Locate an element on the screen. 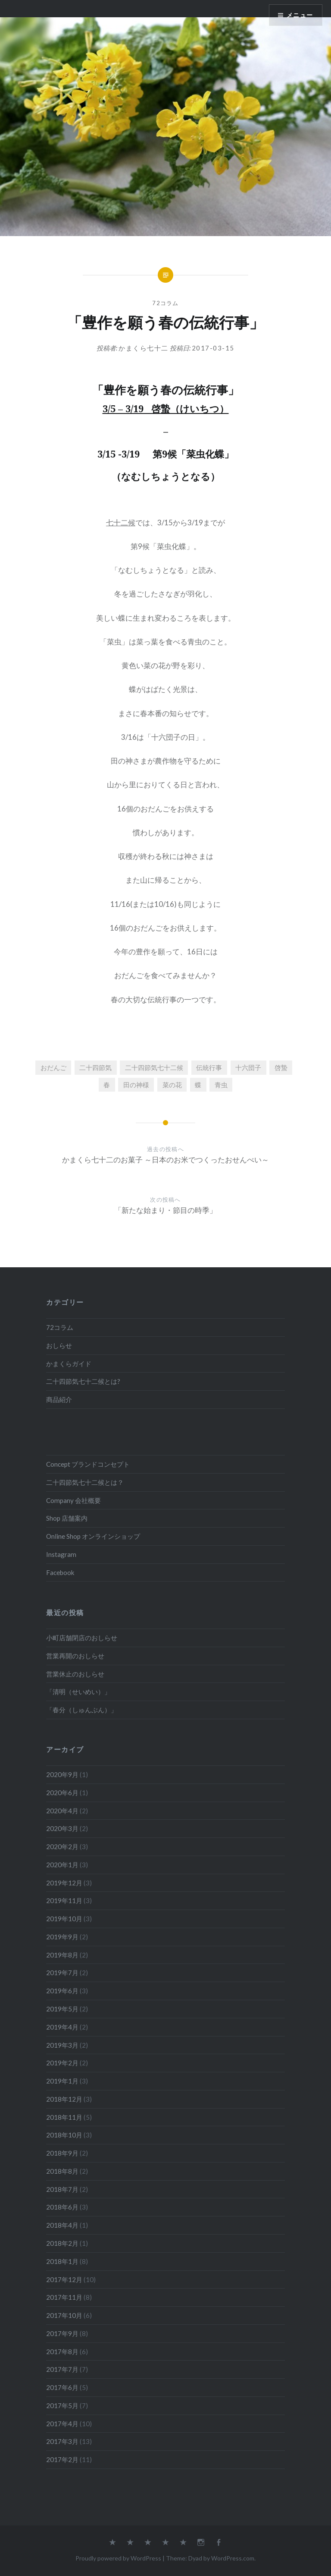 This screenshot has height=2576, width=331. 2018年2月 is located at coordinates (62, 2243).